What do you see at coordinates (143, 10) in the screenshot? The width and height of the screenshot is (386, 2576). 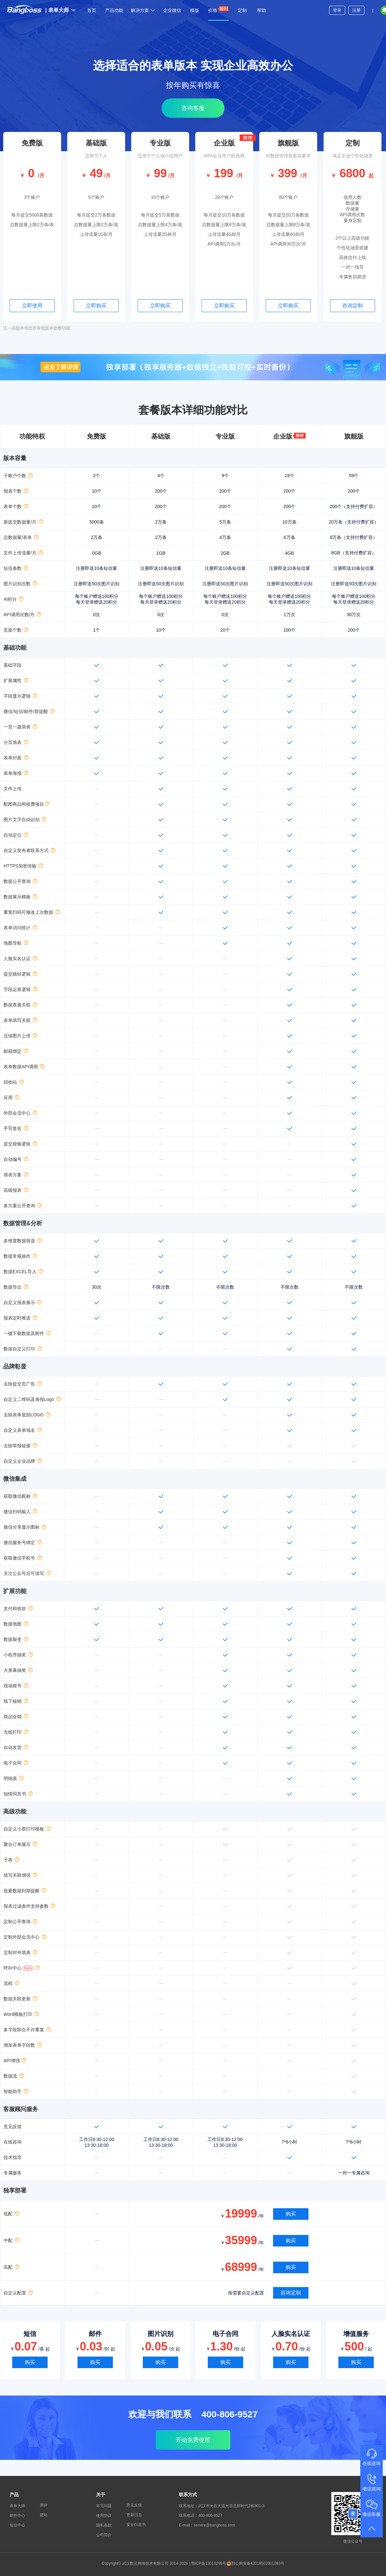 I see `解决方案` at bounding box center [143, 10].